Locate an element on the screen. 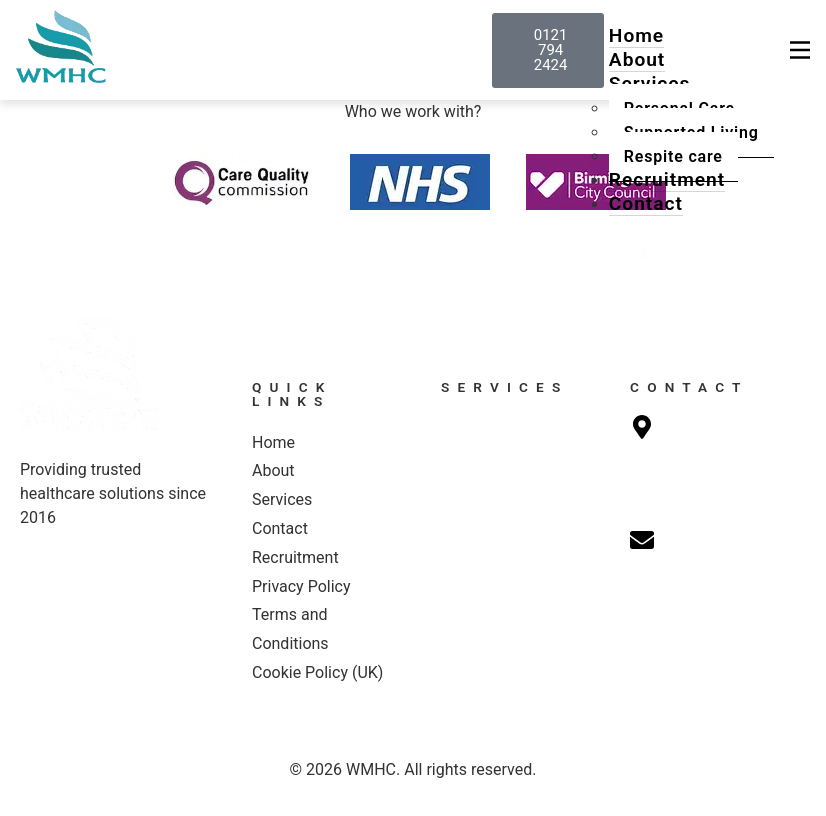 The height and width of the screenshot is (816, 826). Cookie Policy (UK) is located at coordinates (317, 672).